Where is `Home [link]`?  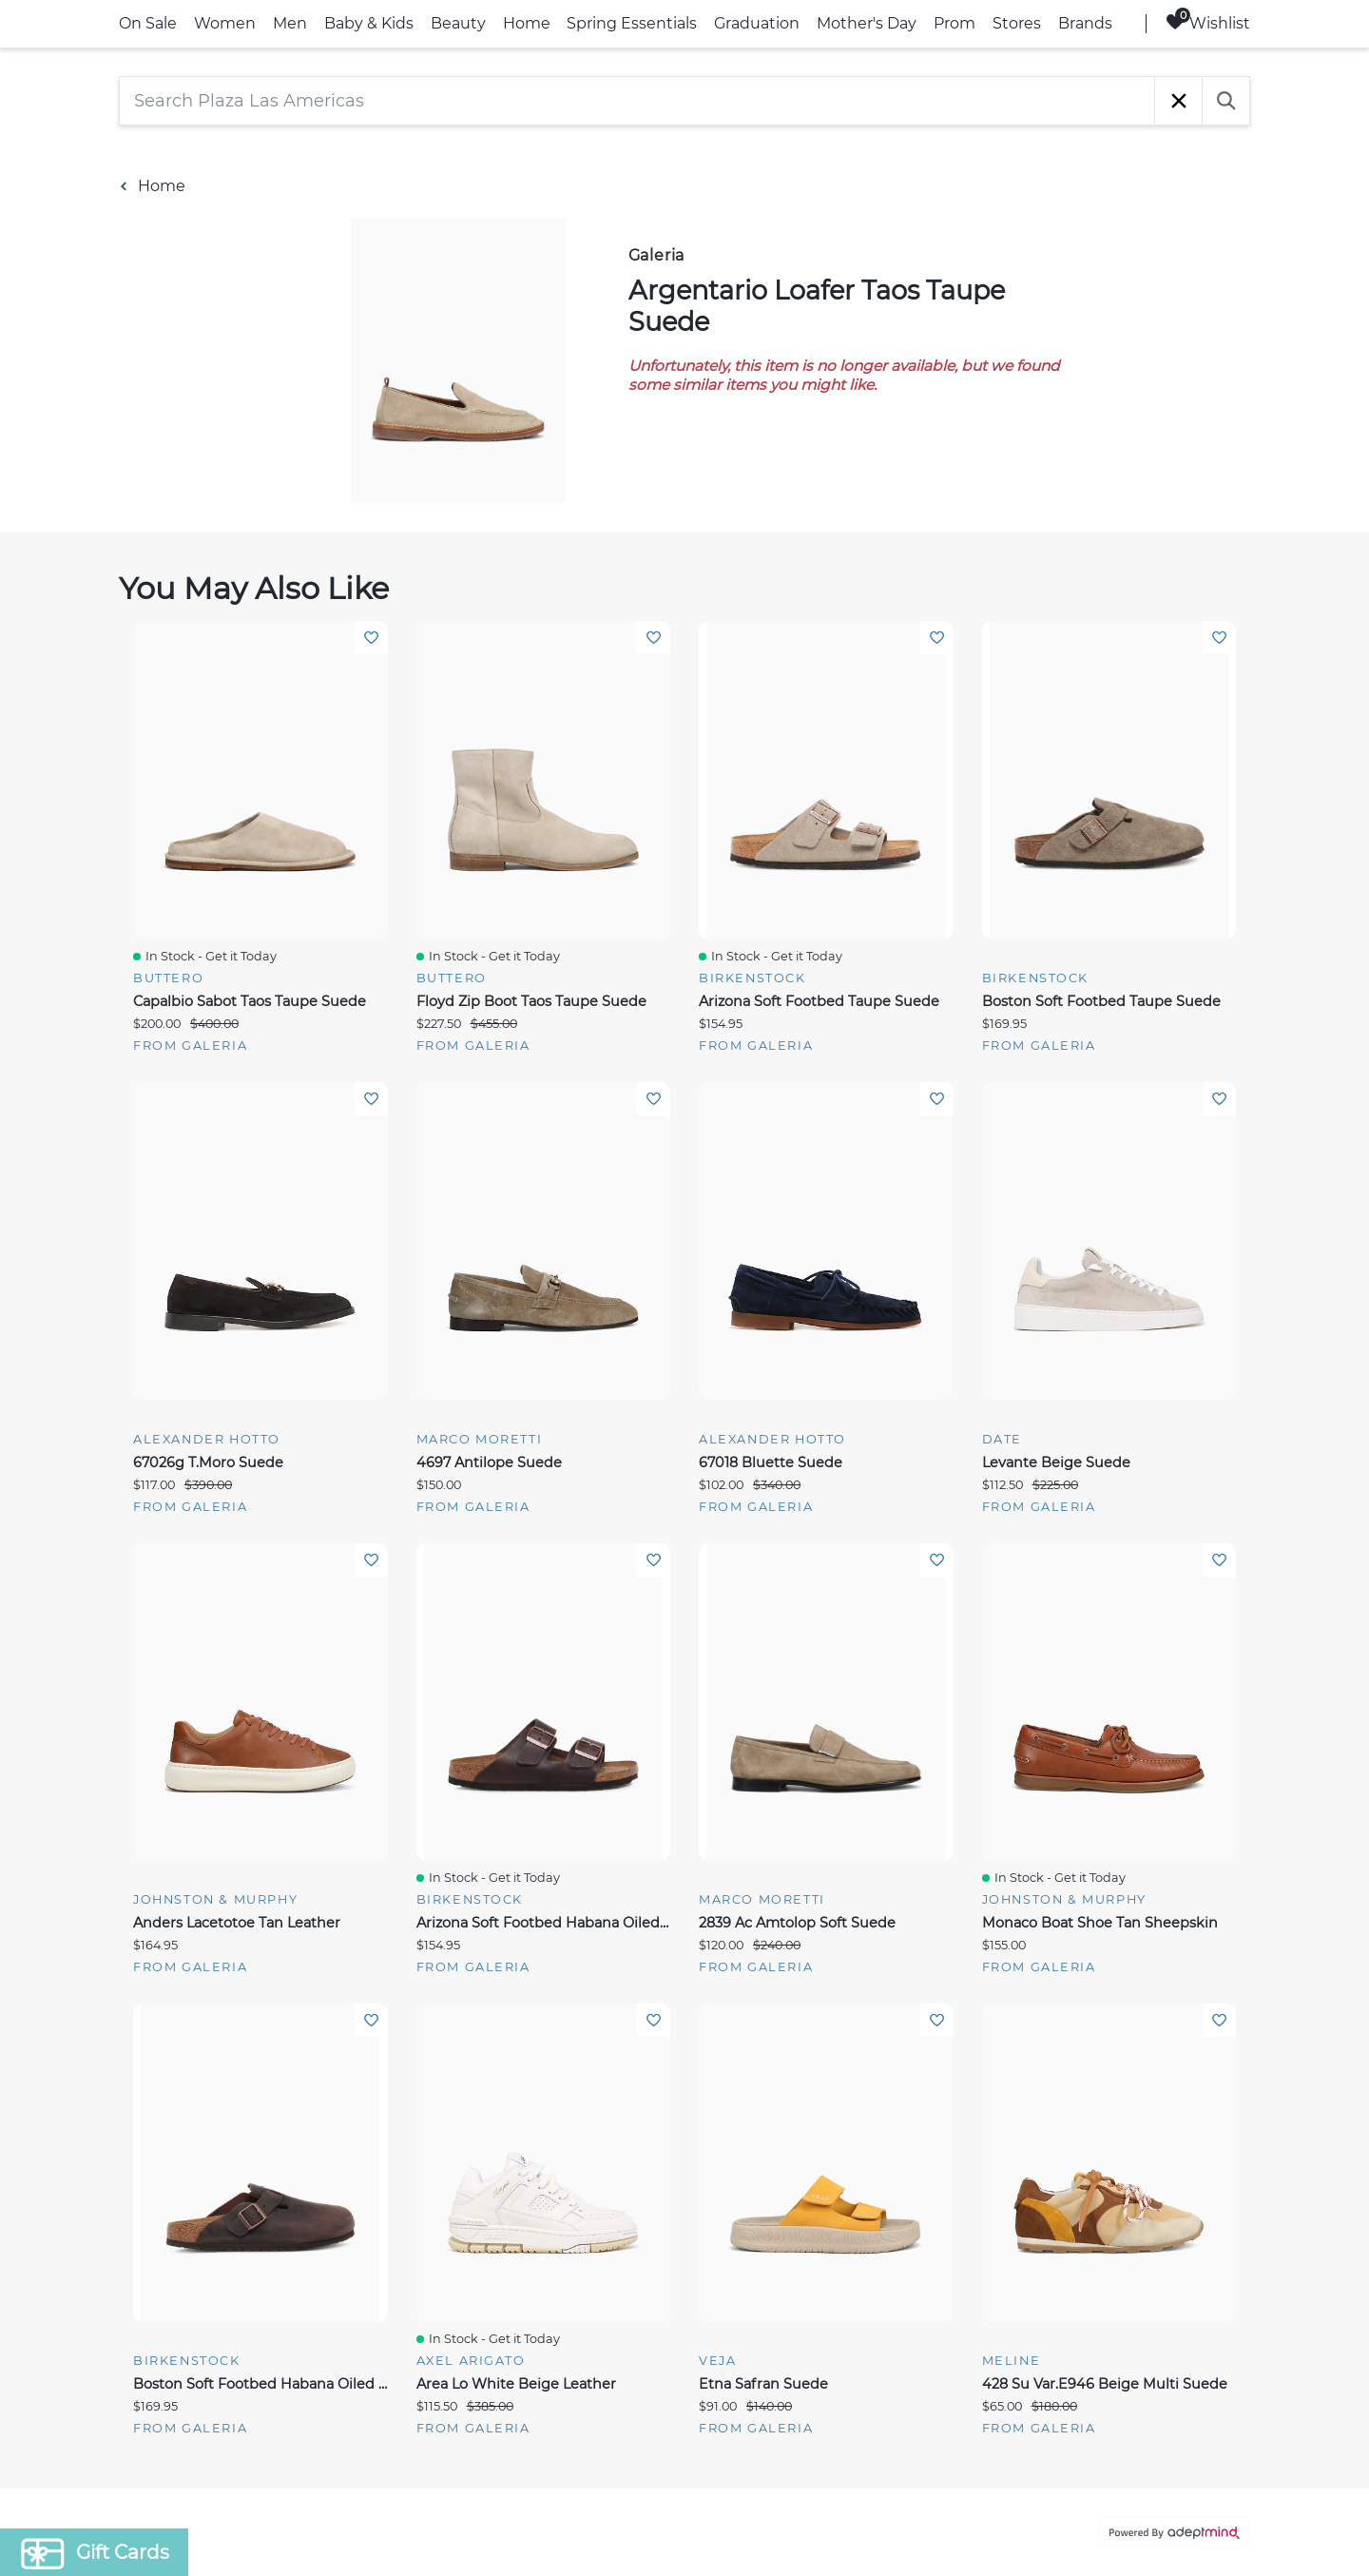
Home [link] is located at coordinates (526, 23).